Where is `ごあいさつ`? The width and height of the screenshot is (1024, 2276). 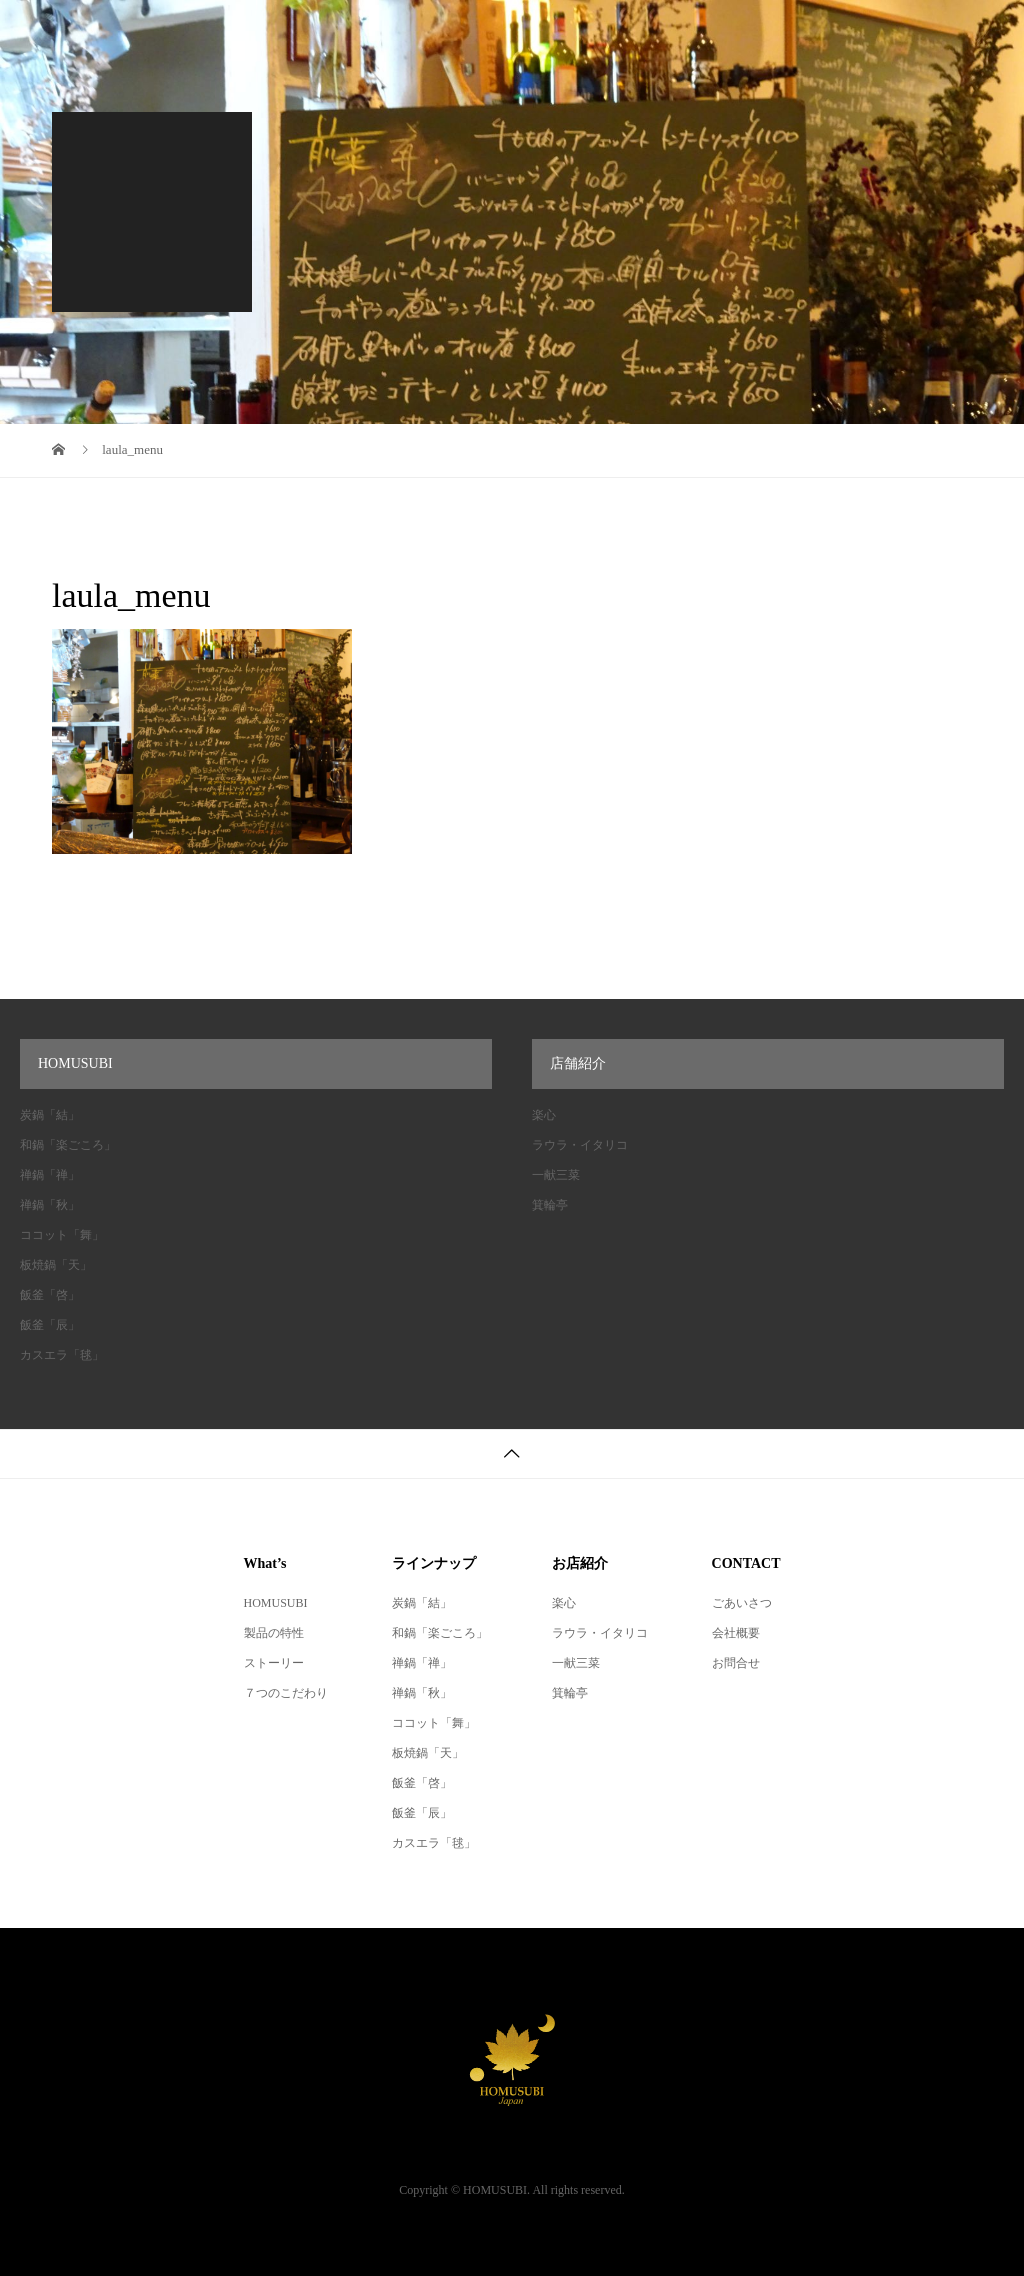
ごあいさつ is located at coordinates (742, 1603).